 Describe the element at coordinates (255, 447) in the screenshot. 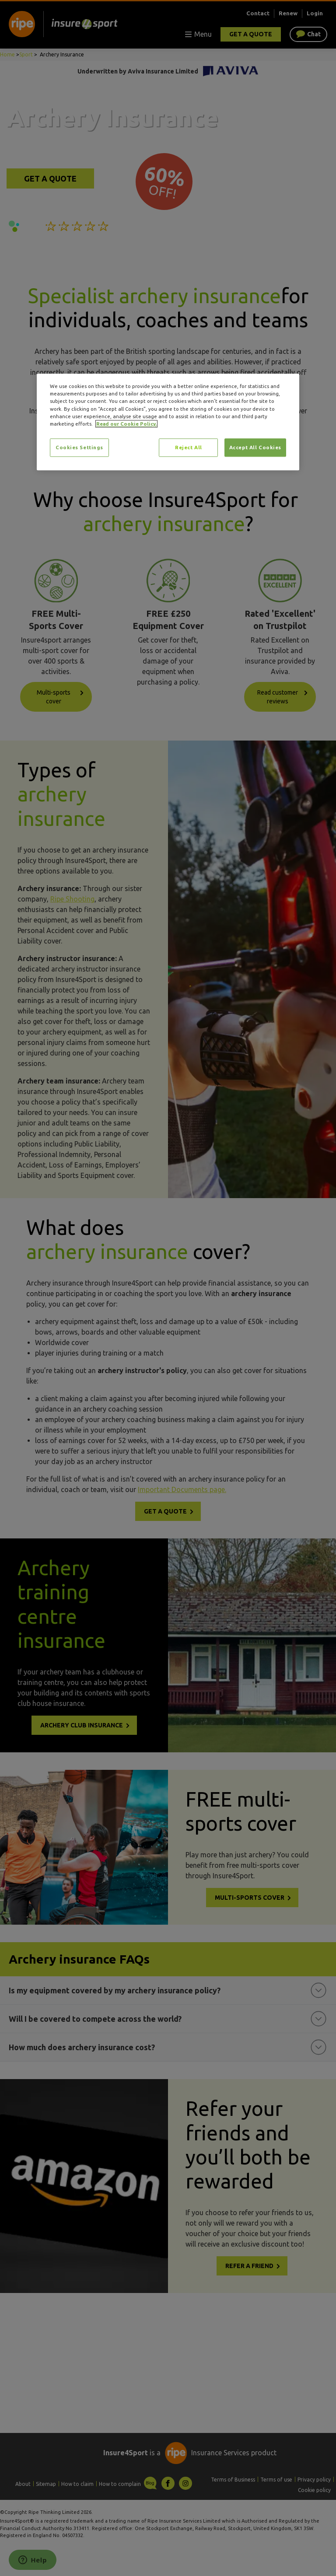

I see `Accept All Cookies` at that location.